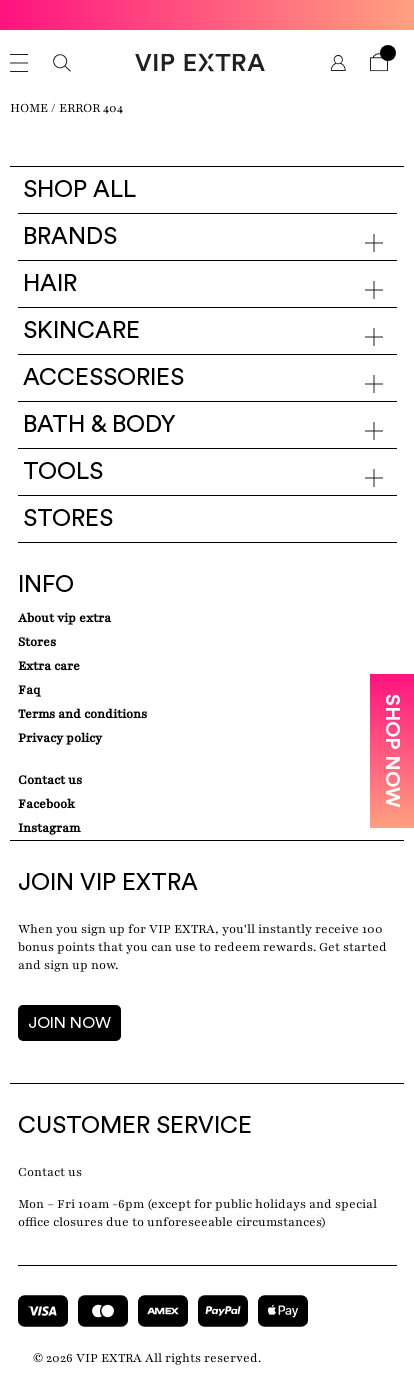 The height and width of the screenshot is (1380, 414). What do you see at coordinates (49, 828) in the screenshot?
I see `Instagram` at bounding box center [49, 828].